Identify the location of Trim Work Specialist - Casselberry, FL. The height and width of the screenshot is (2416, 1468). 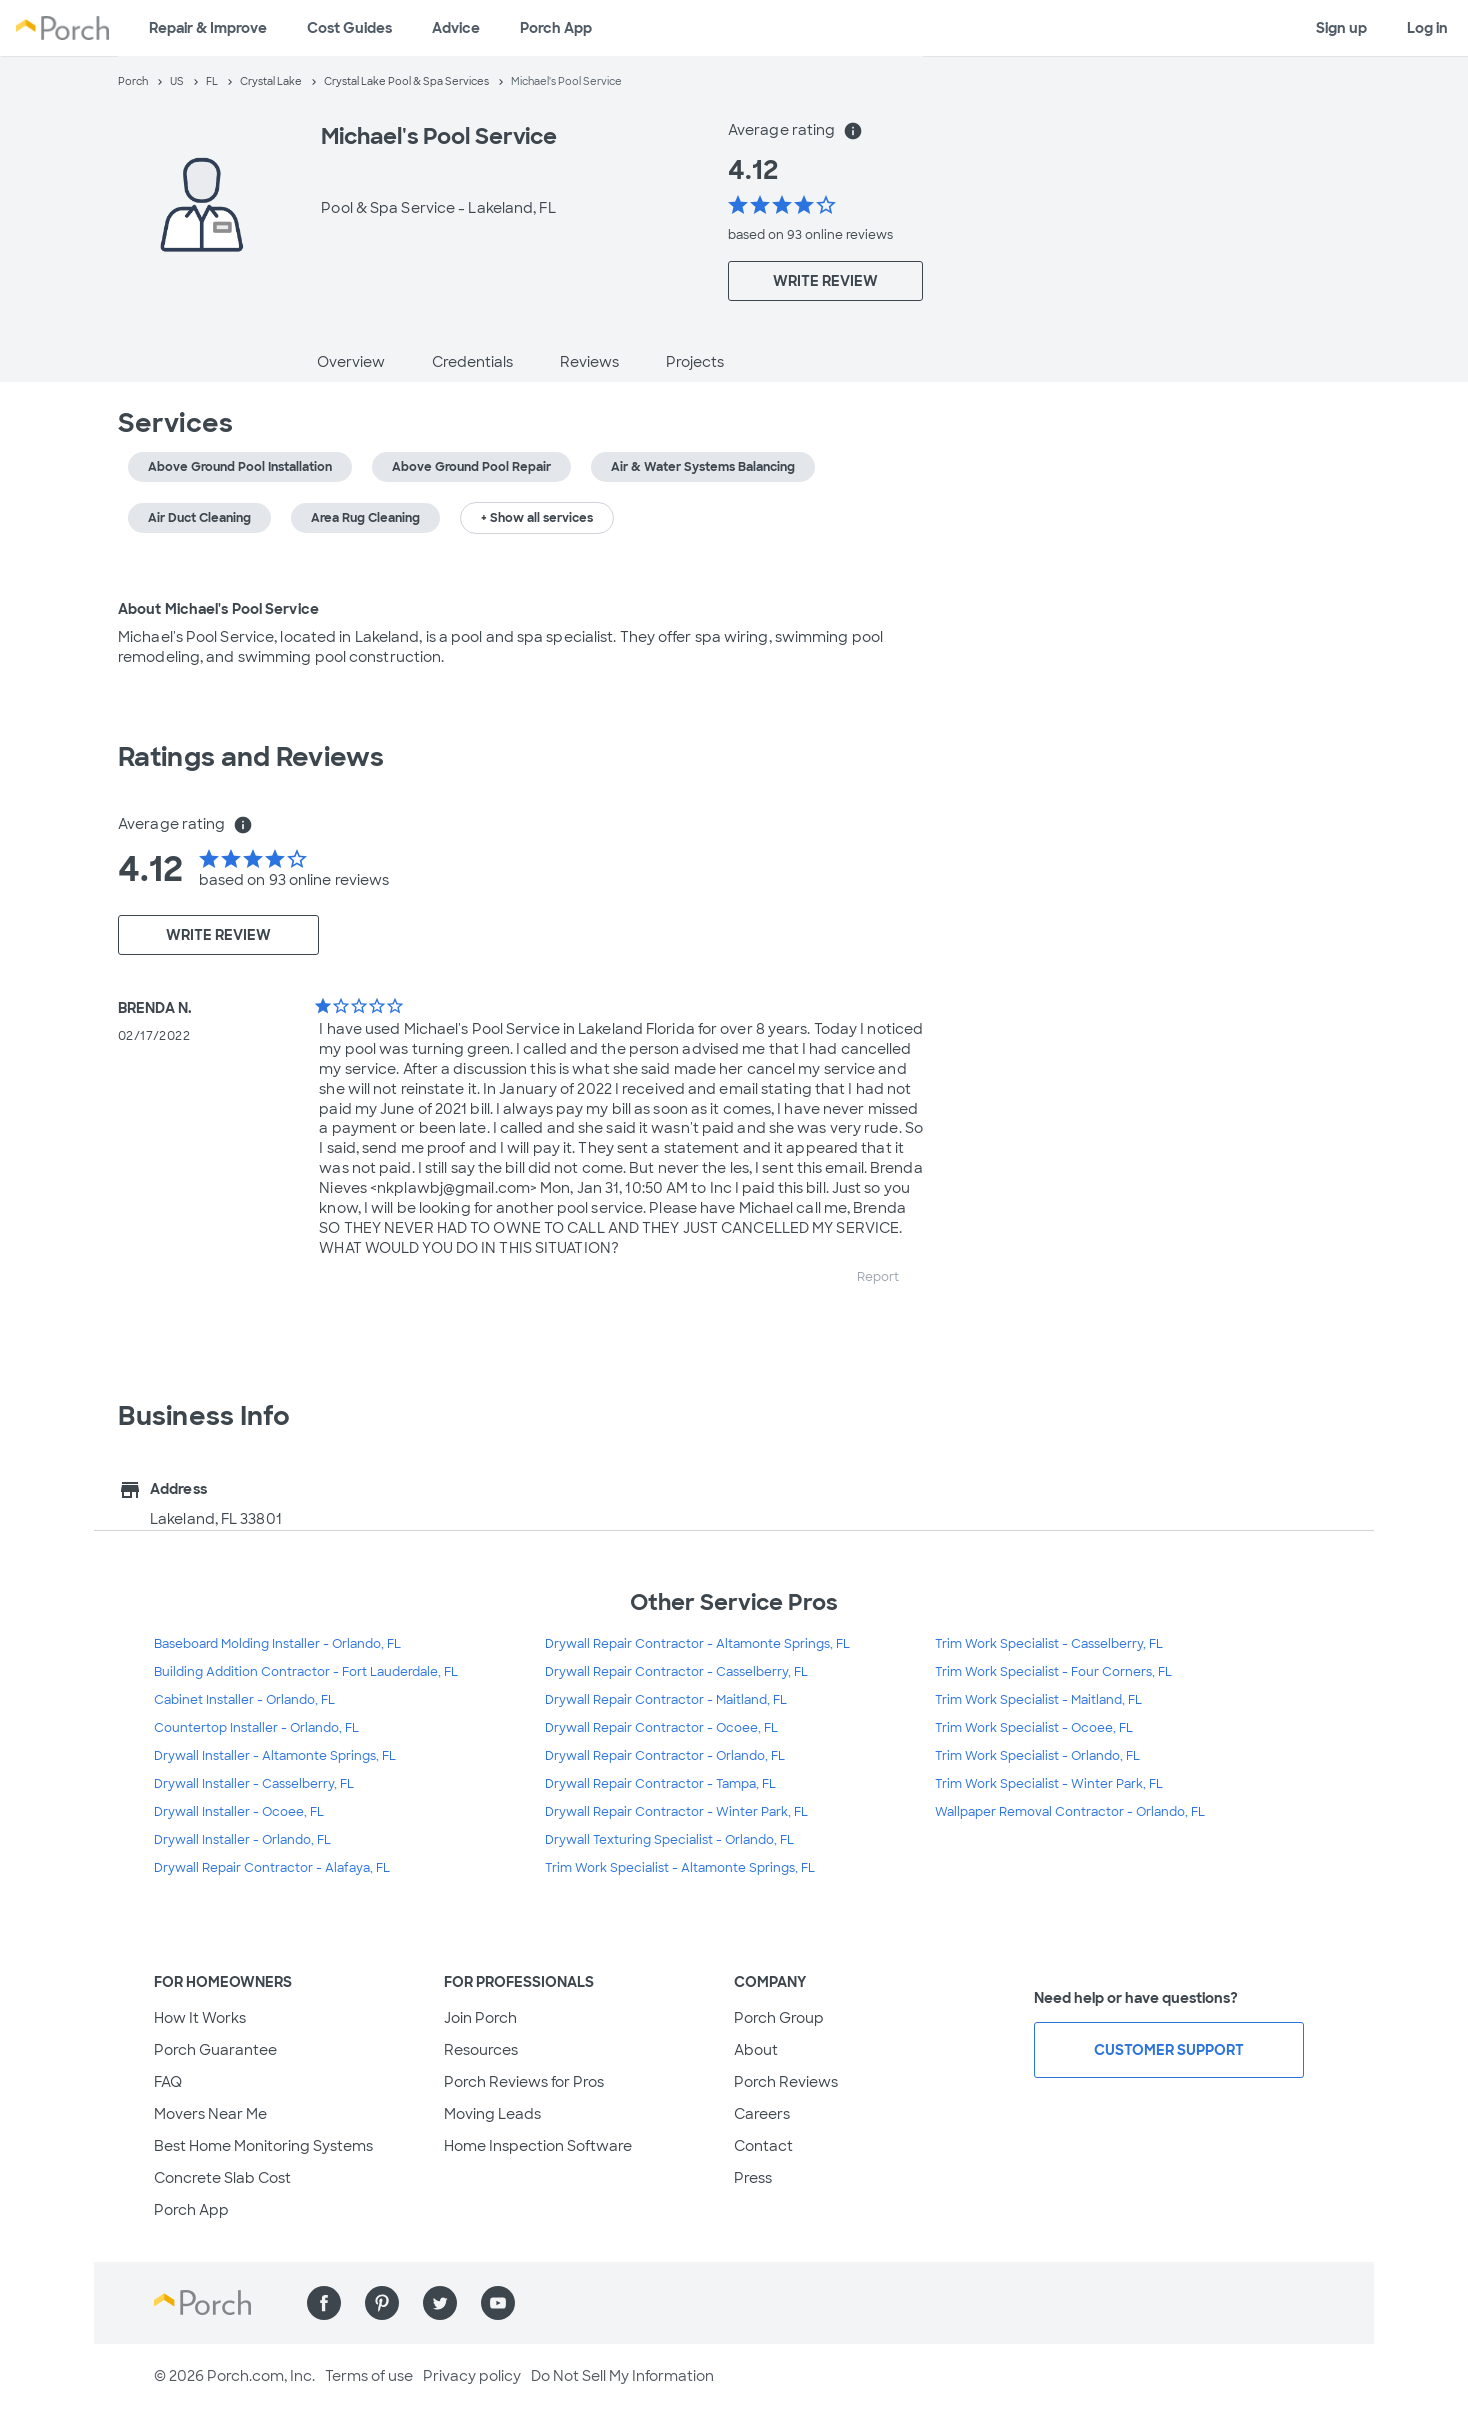
(1049, 1644).